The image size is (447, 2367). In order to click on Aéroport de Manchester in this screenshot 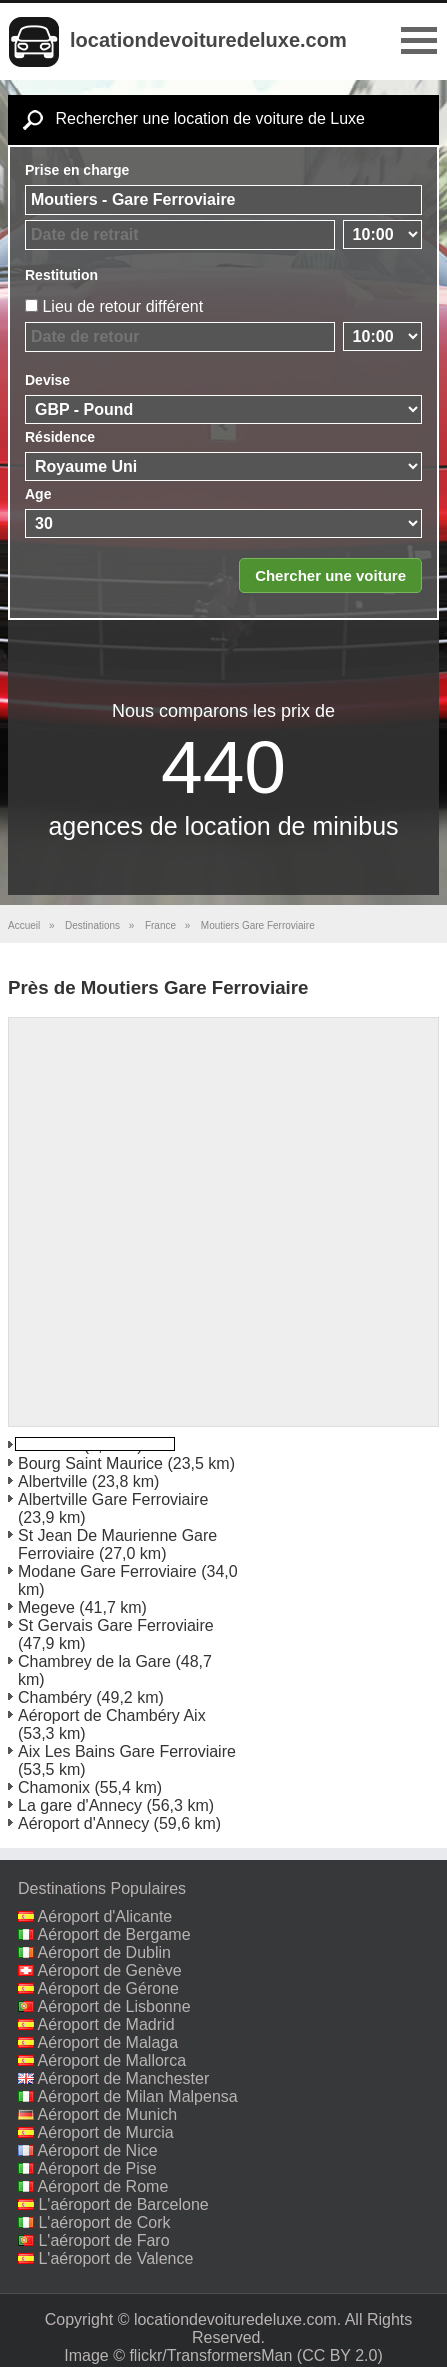, I will do `click(124, 2078)`.